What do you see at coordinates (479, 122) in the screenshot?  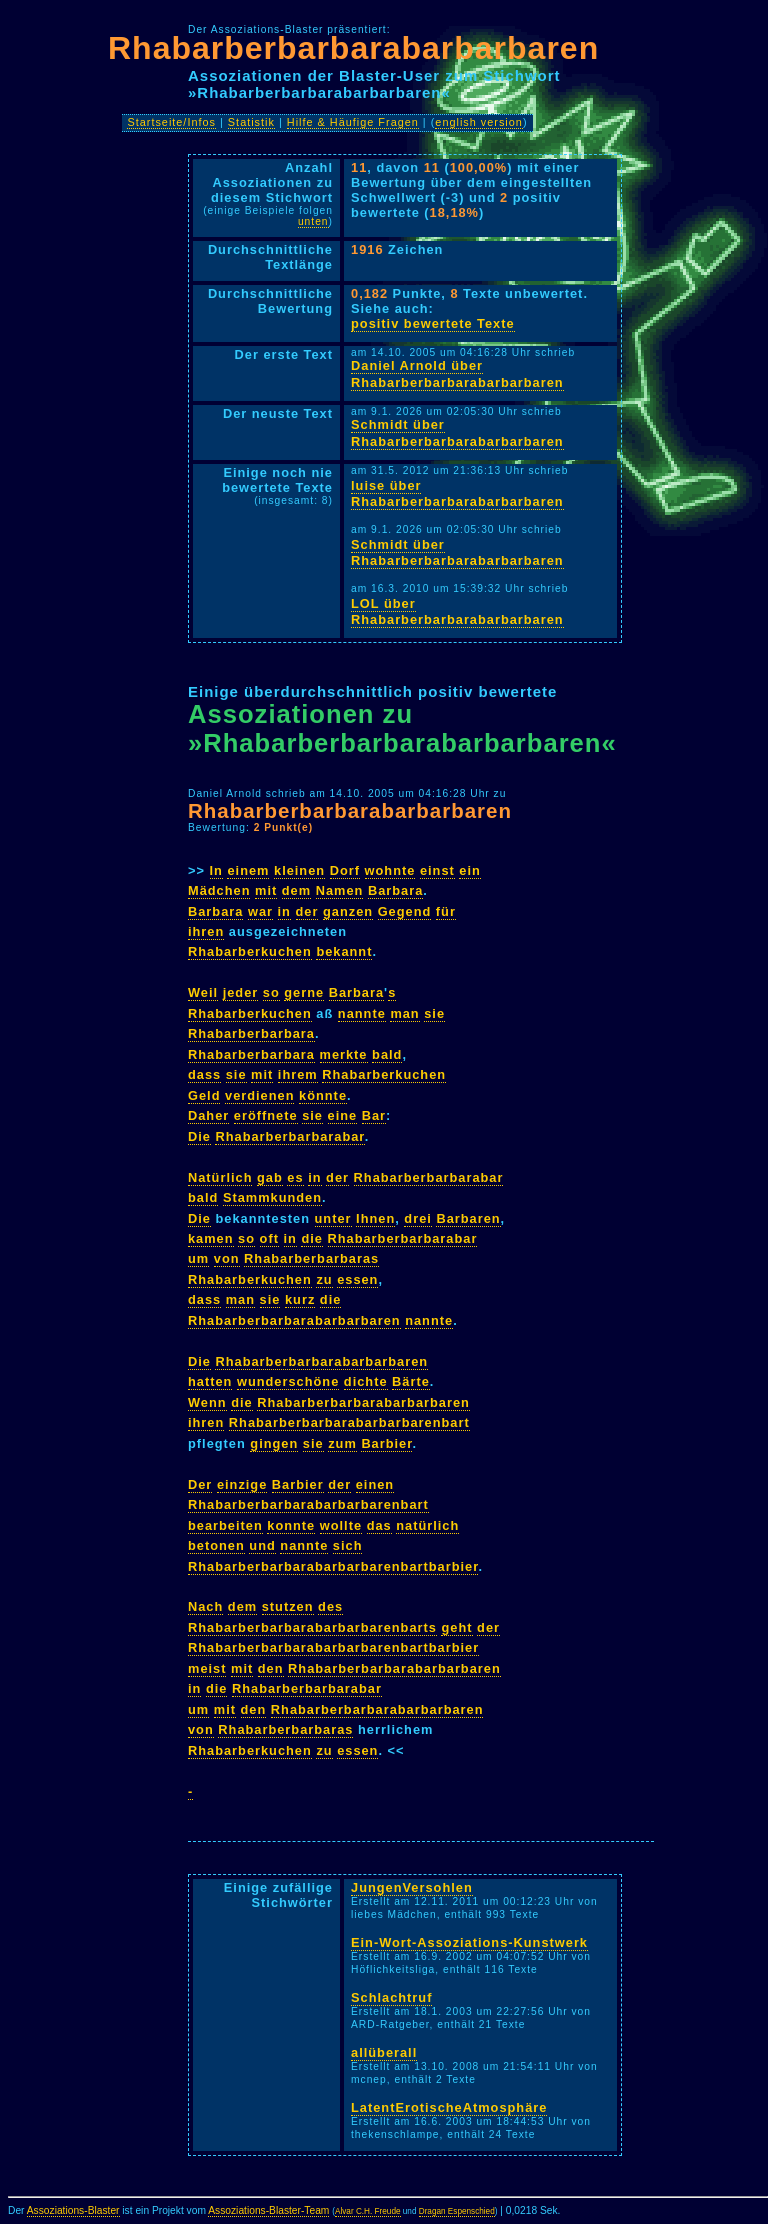 I see `english version` at bounding box center [479, 122].